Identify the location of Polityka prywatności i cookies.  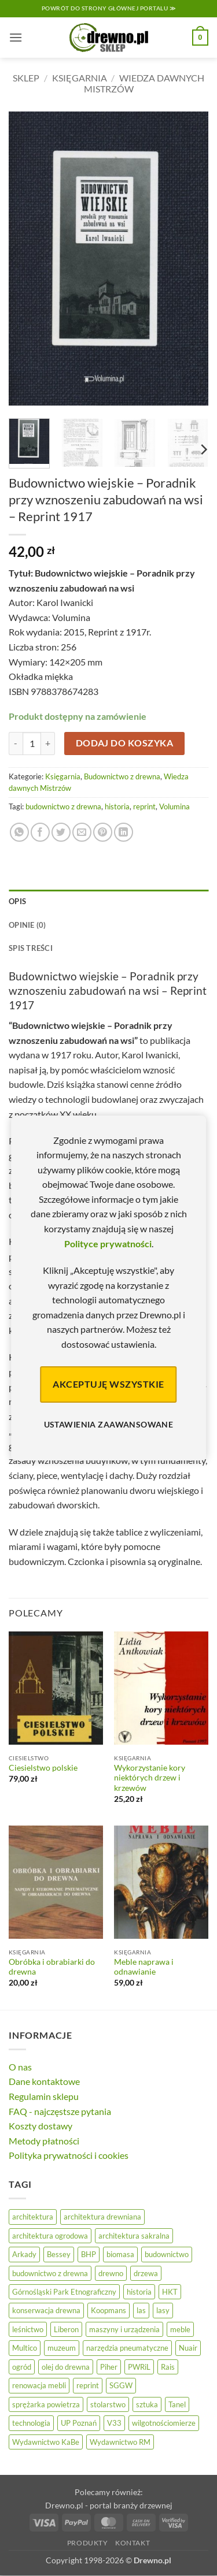
(68, 2155).